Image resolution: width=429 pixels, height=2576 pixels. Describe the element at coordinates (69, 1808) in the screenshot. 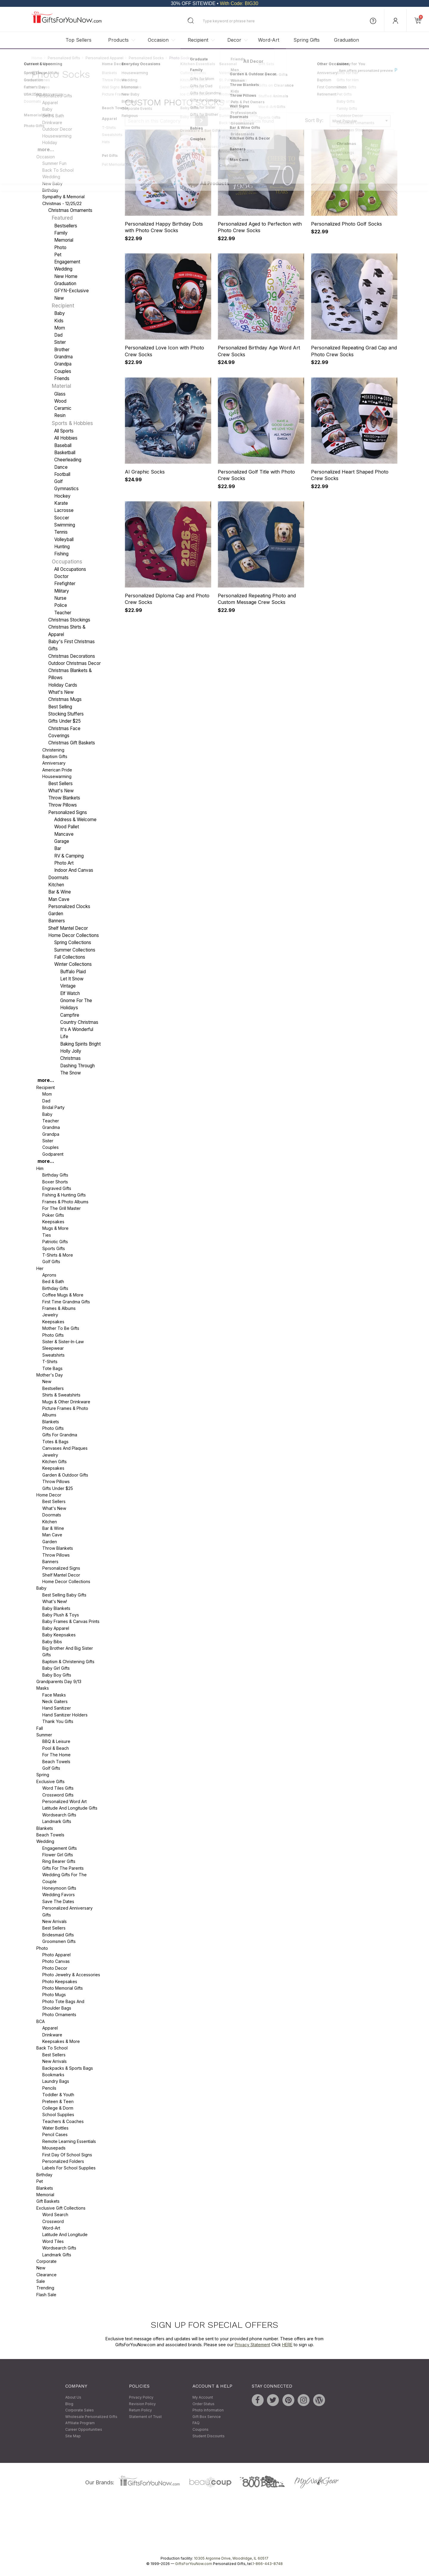

I see `Latitude and Longitude Gifts` at that location.